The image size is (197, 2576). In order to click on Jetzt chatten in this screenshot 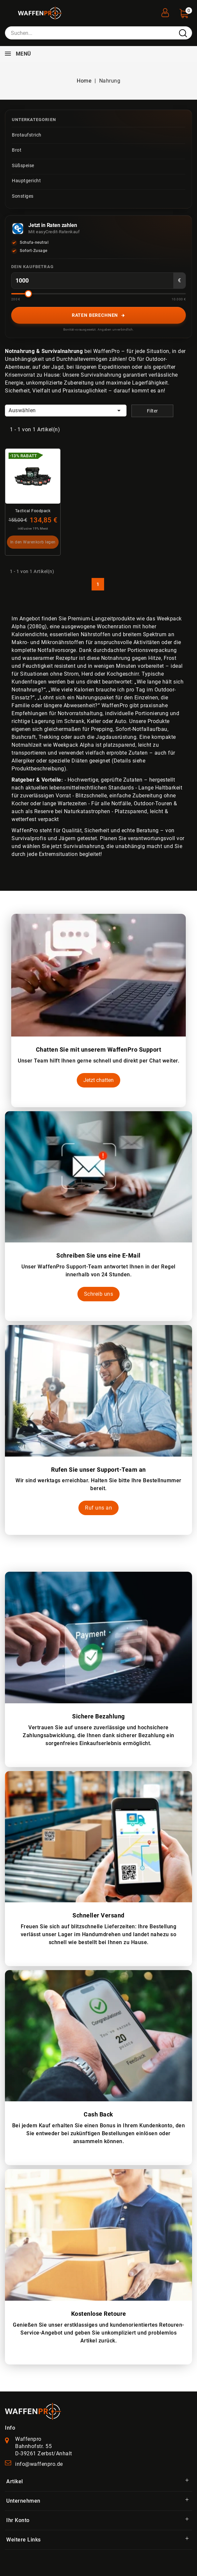, I will do `click(98, 1080)`.